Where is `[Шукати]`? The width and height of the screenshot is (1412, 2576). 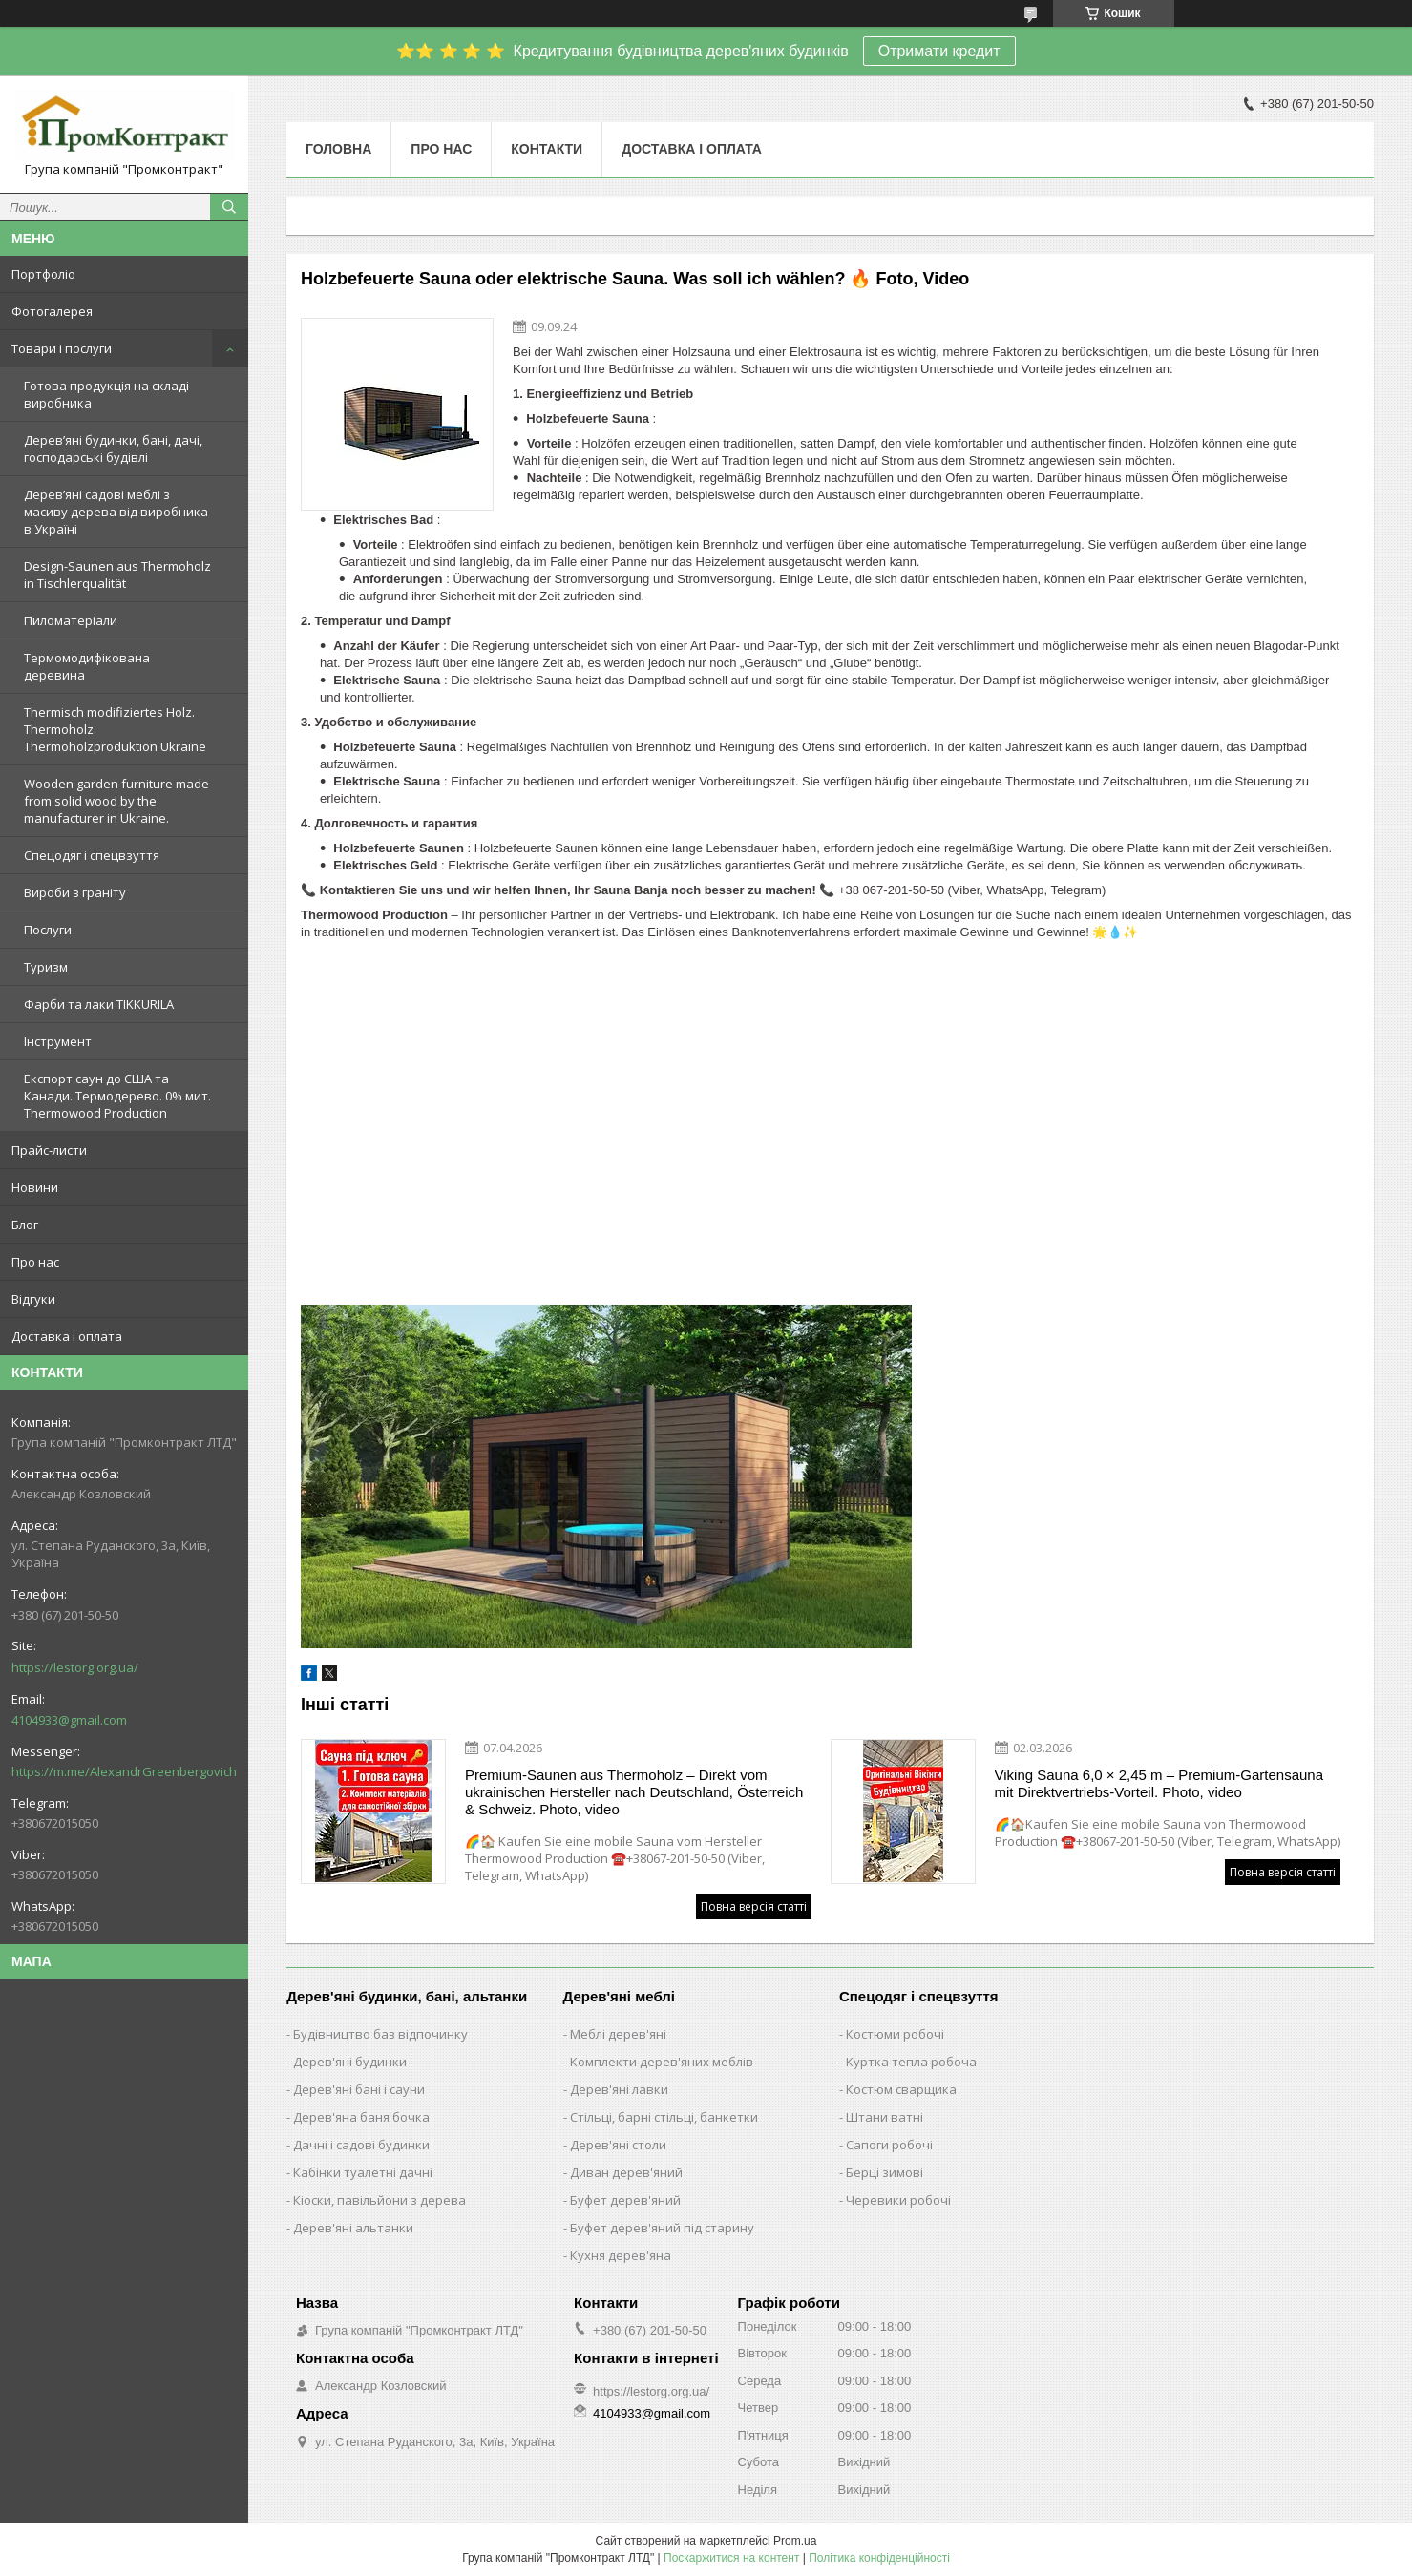
[Шукати] is located at coordinates (229, 207).